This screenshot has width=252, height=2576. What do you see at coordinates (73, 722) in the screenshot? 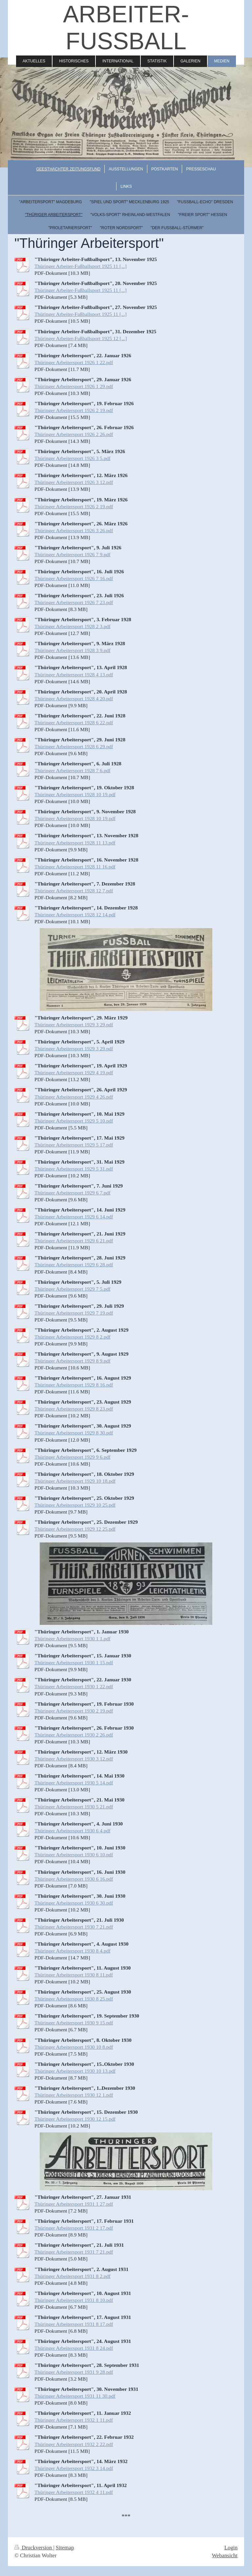
I see `Thüringer Arbeitersport 1928 6 22.pdf` at bounding box center [73, 722].